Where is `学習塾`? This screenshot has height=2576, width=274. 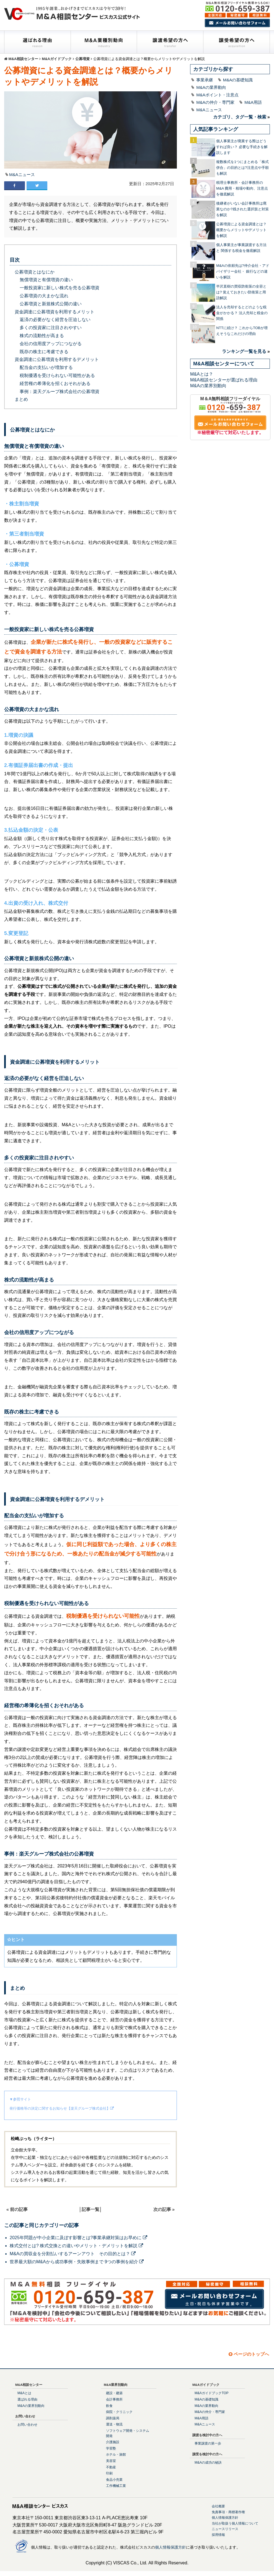
学習塾 is located at coordinates (111, 2448).